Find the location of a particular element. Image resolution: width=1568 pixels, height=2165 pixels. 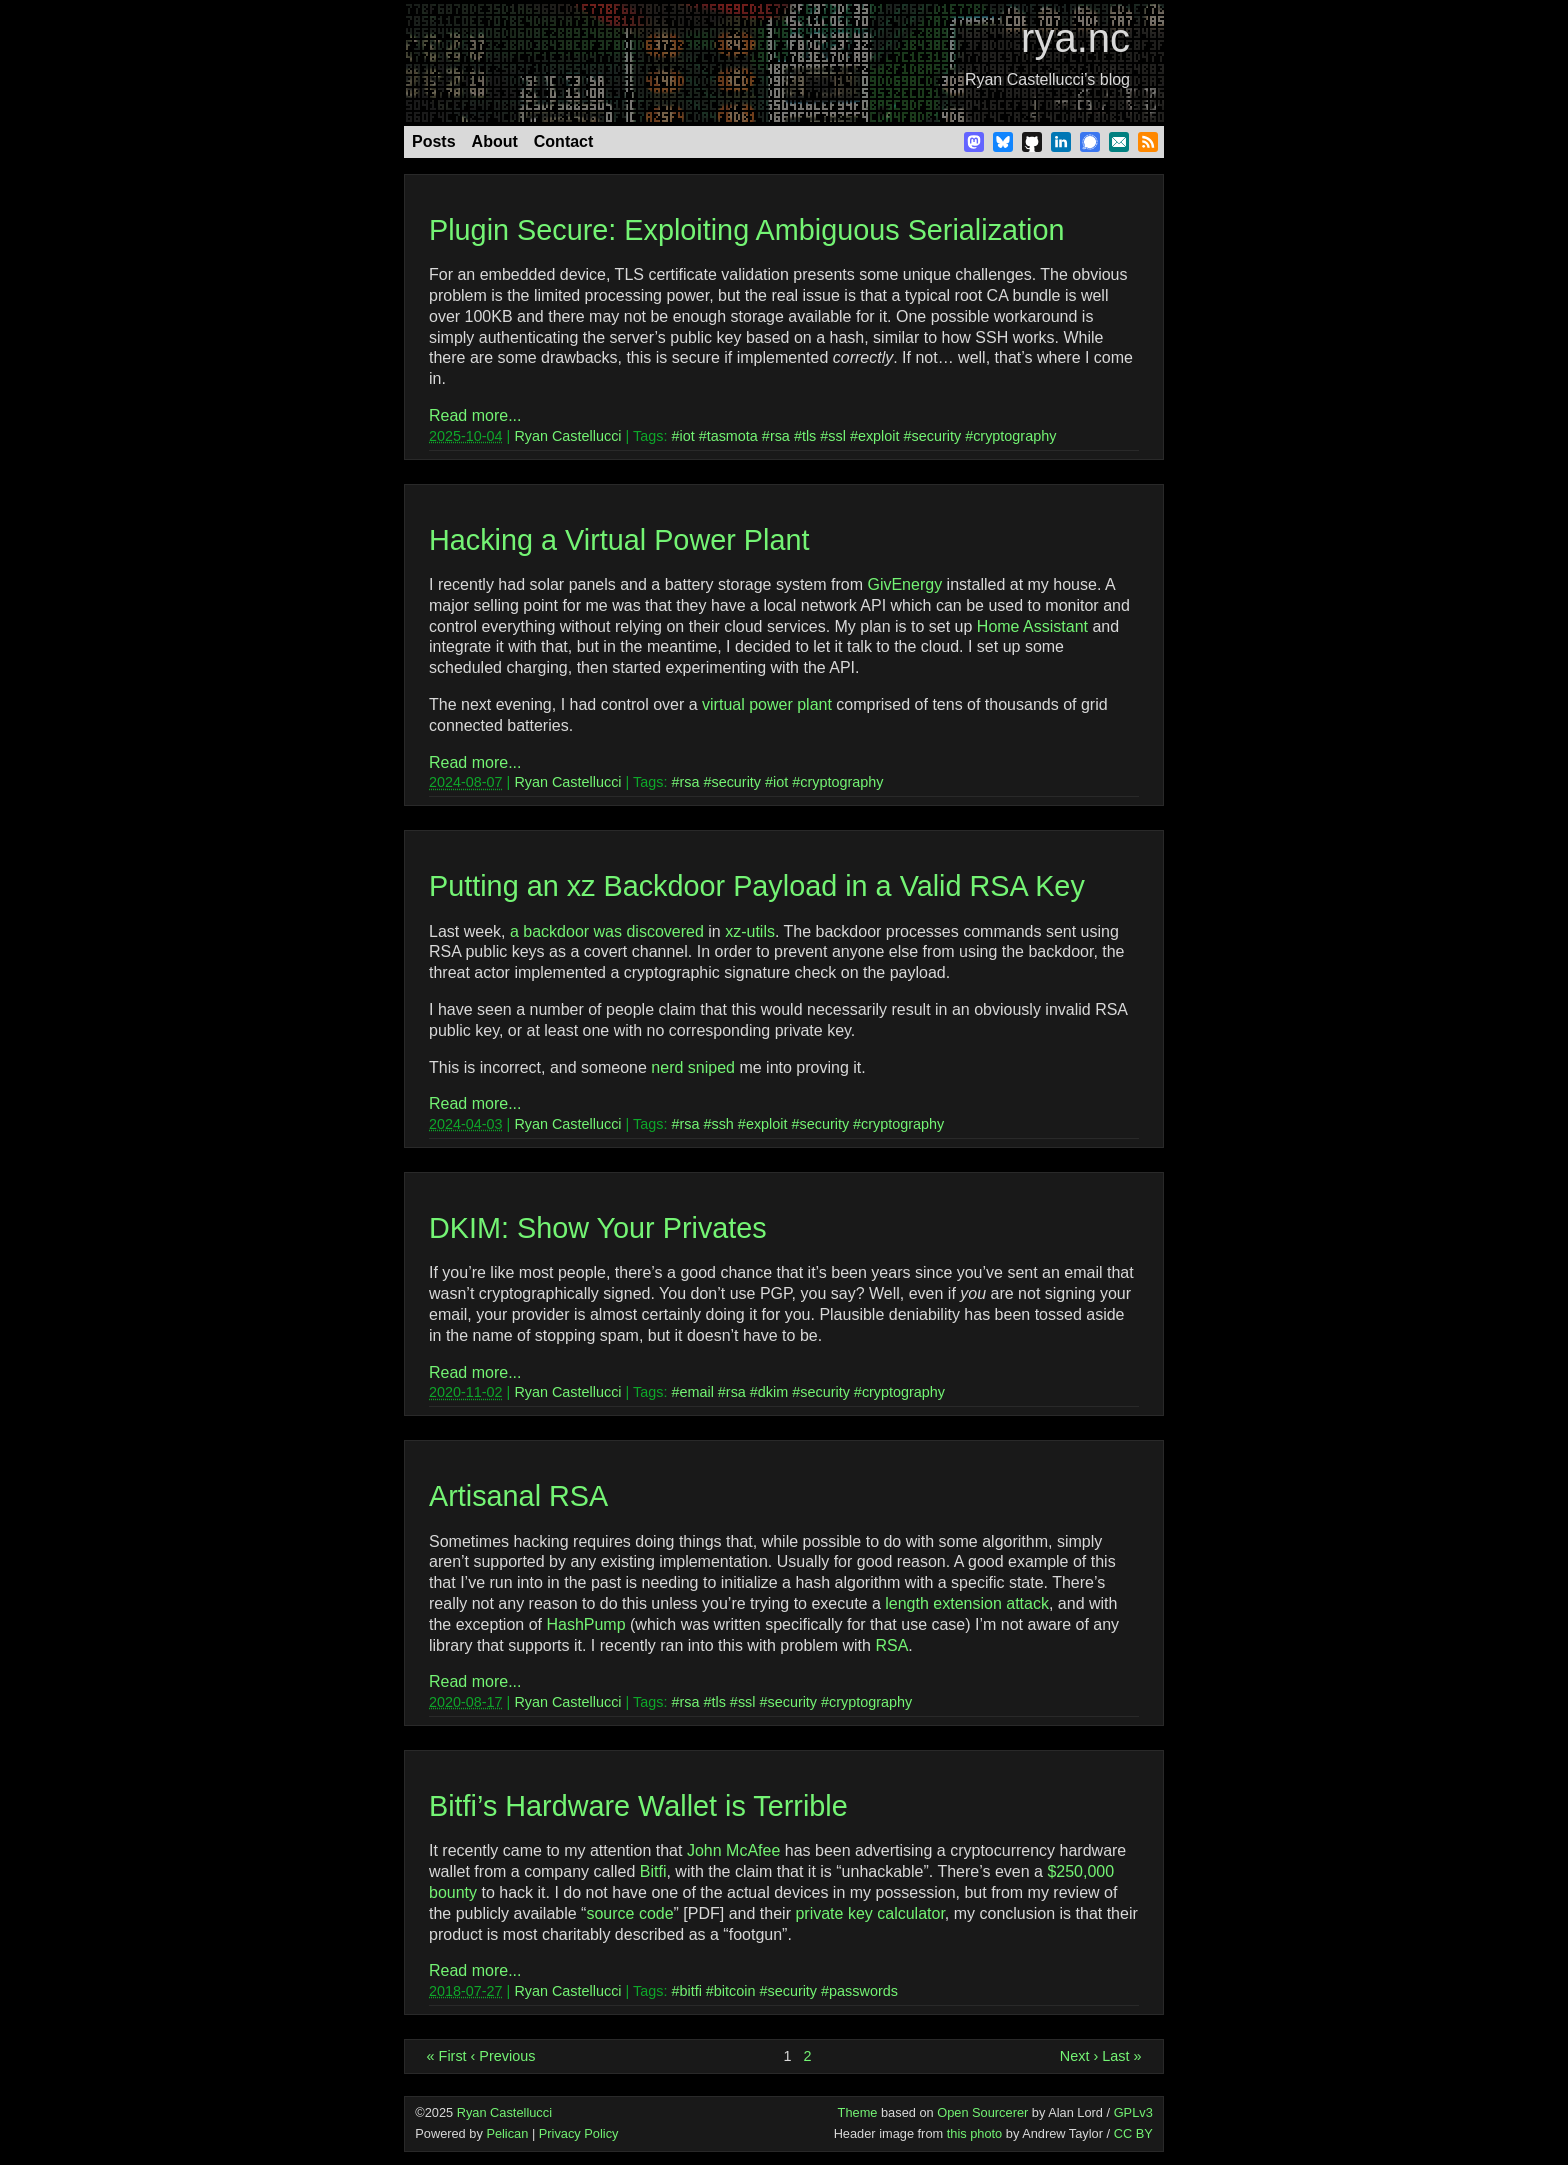

this photo is located at coordinates (975, 2133).